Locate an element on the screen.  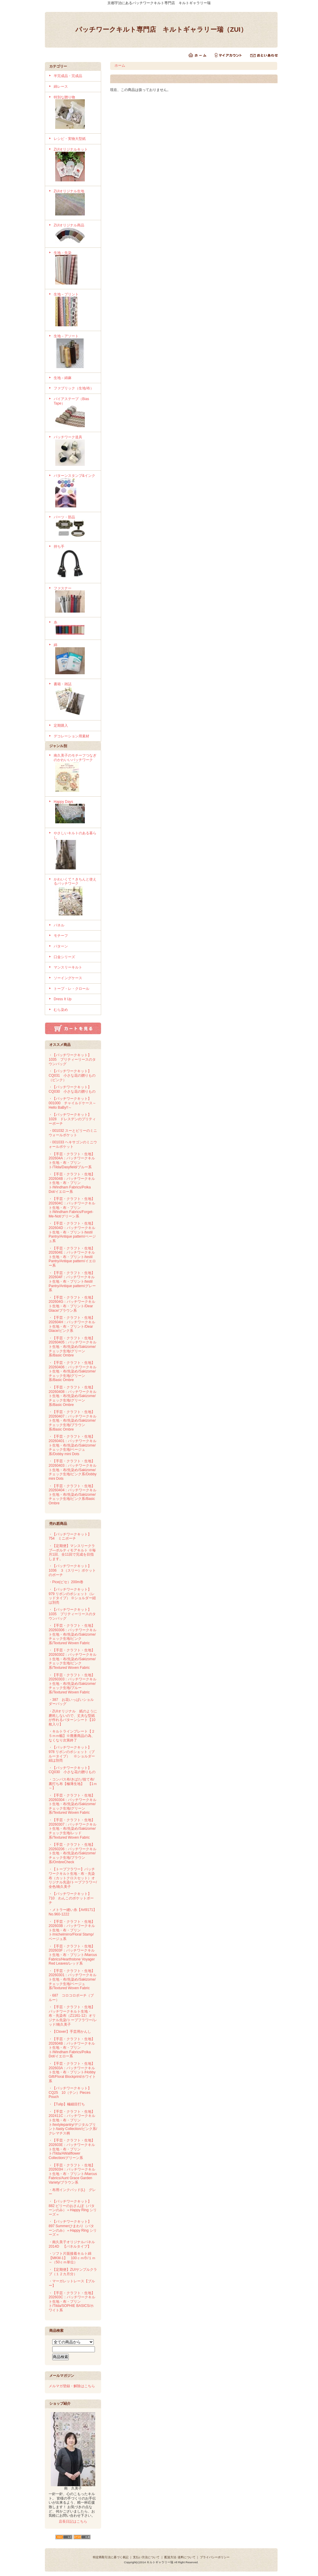
定期購入 is located at coordinates (61, 725).